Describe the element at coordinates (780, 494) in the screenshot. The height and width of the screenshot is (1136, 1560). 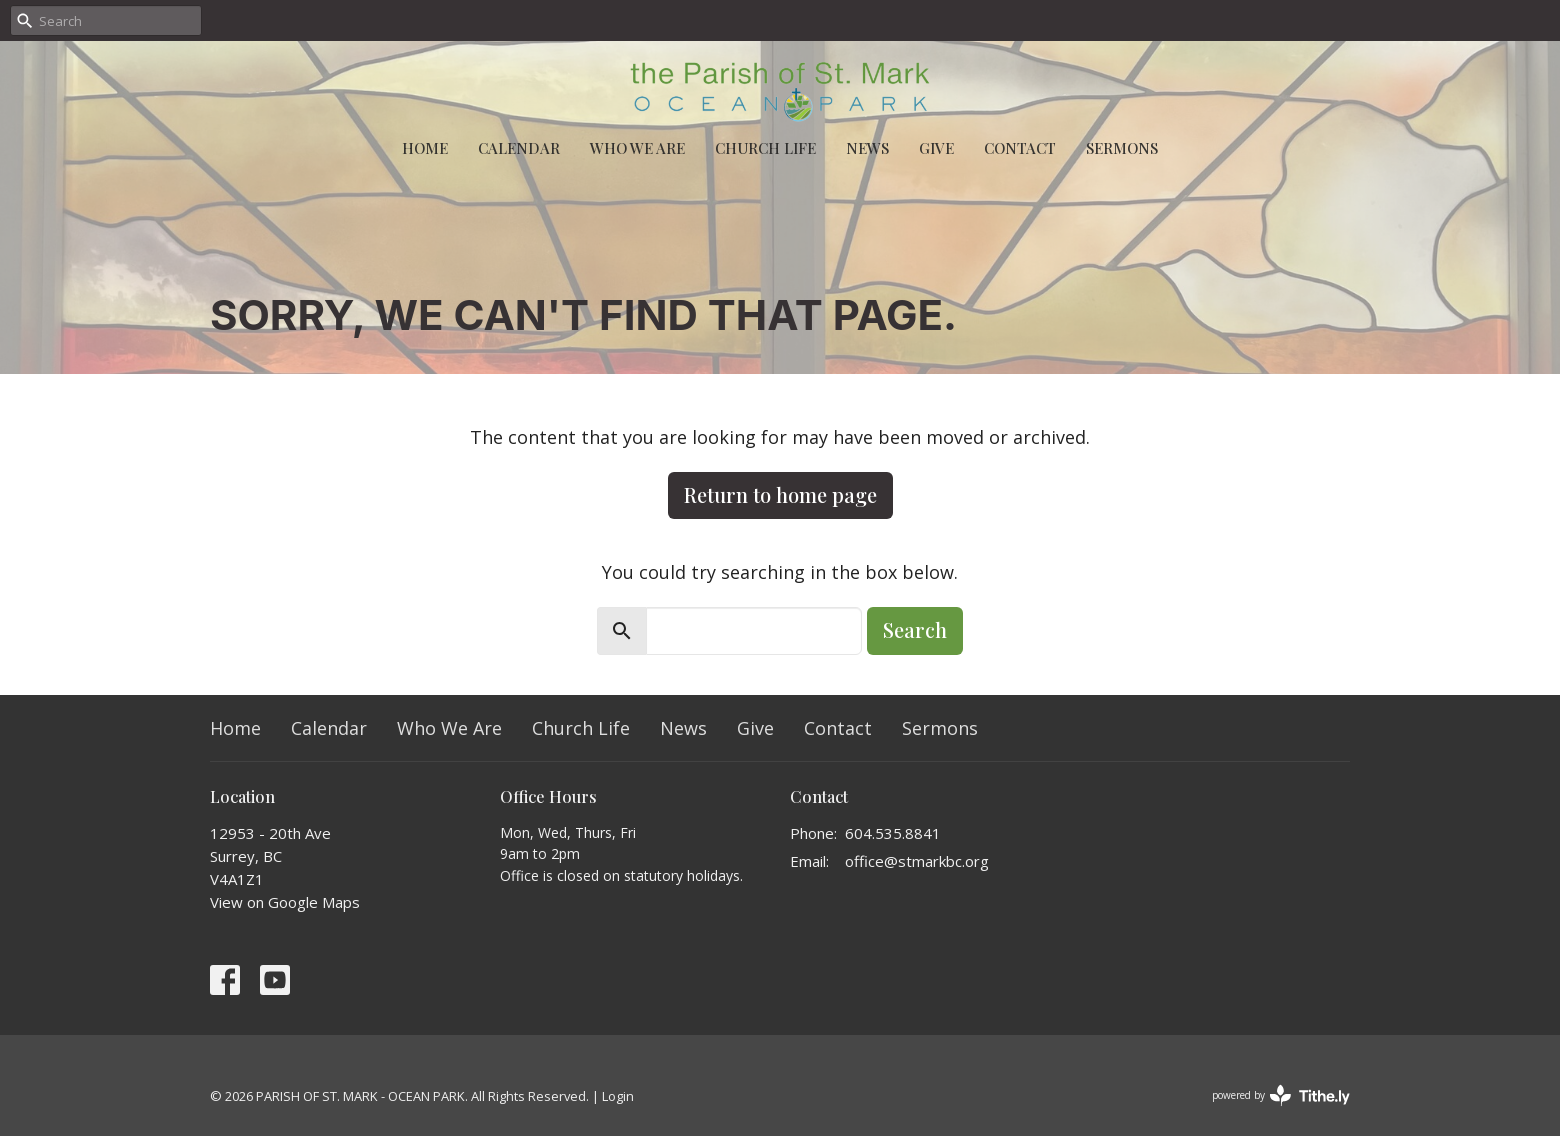
I see `Return to home page` at that location.